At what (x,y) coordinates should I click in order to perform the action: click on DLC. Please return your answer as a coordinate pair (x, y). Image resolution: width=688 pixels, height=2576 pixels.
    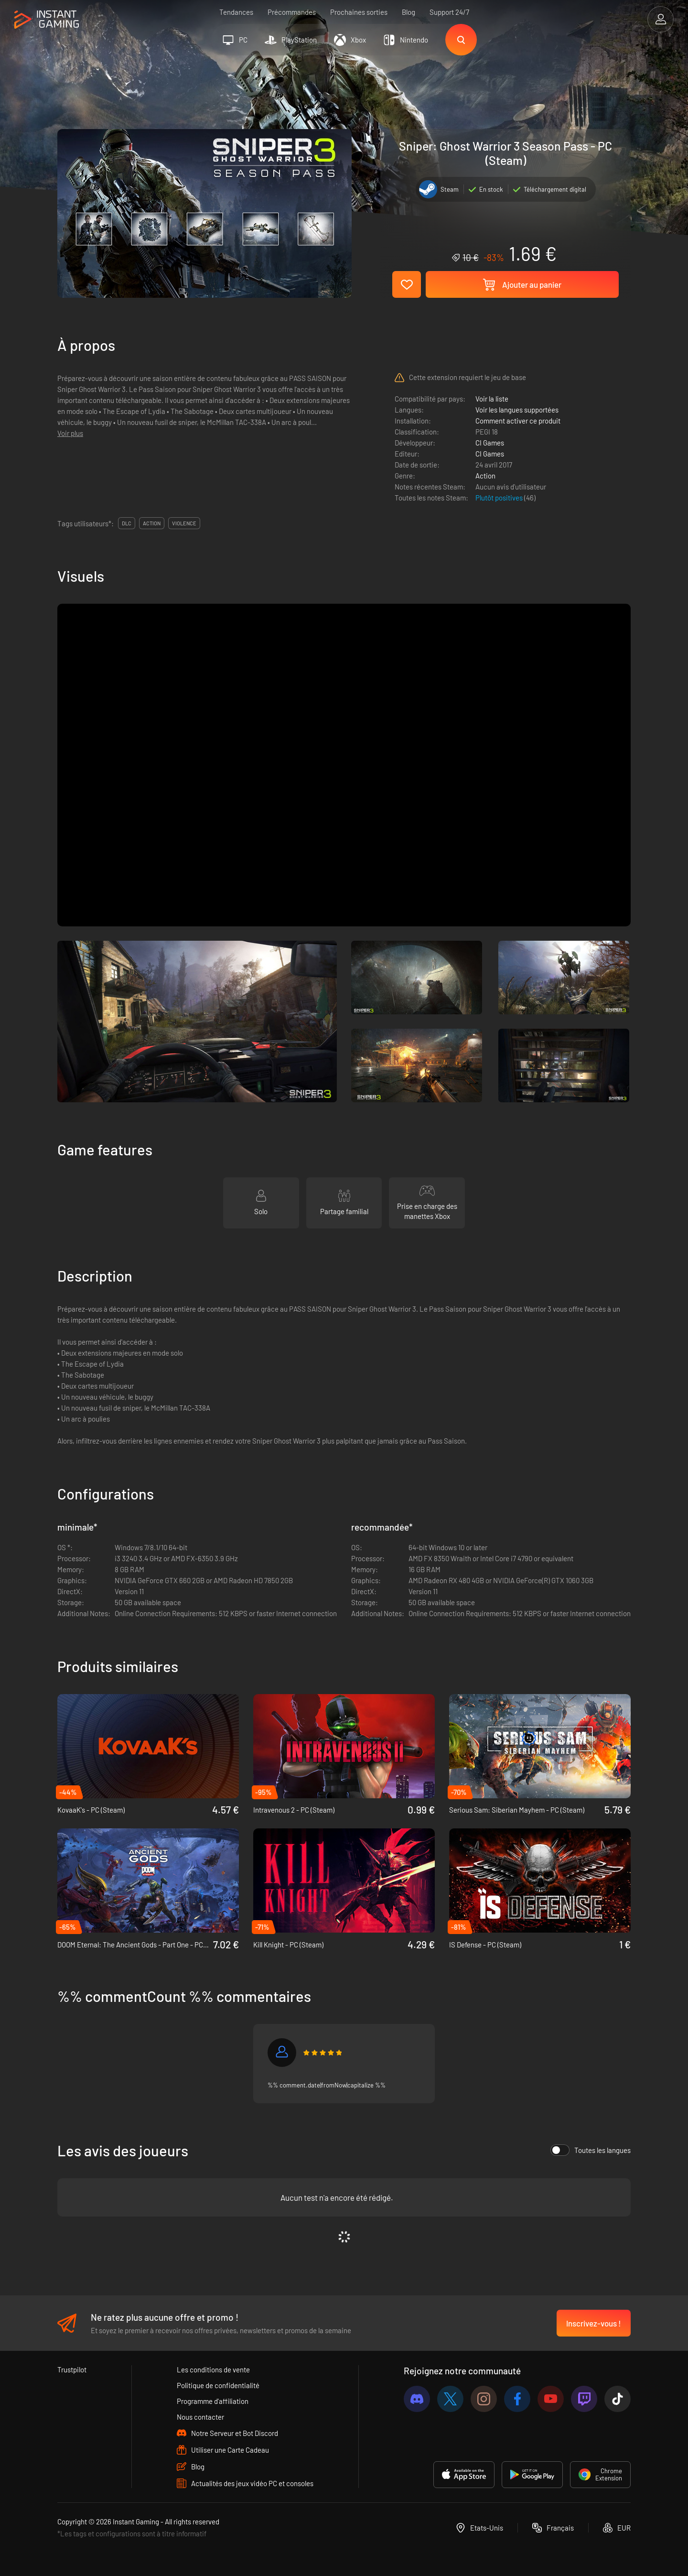
    Looking at the image, I should click on (126, 523).